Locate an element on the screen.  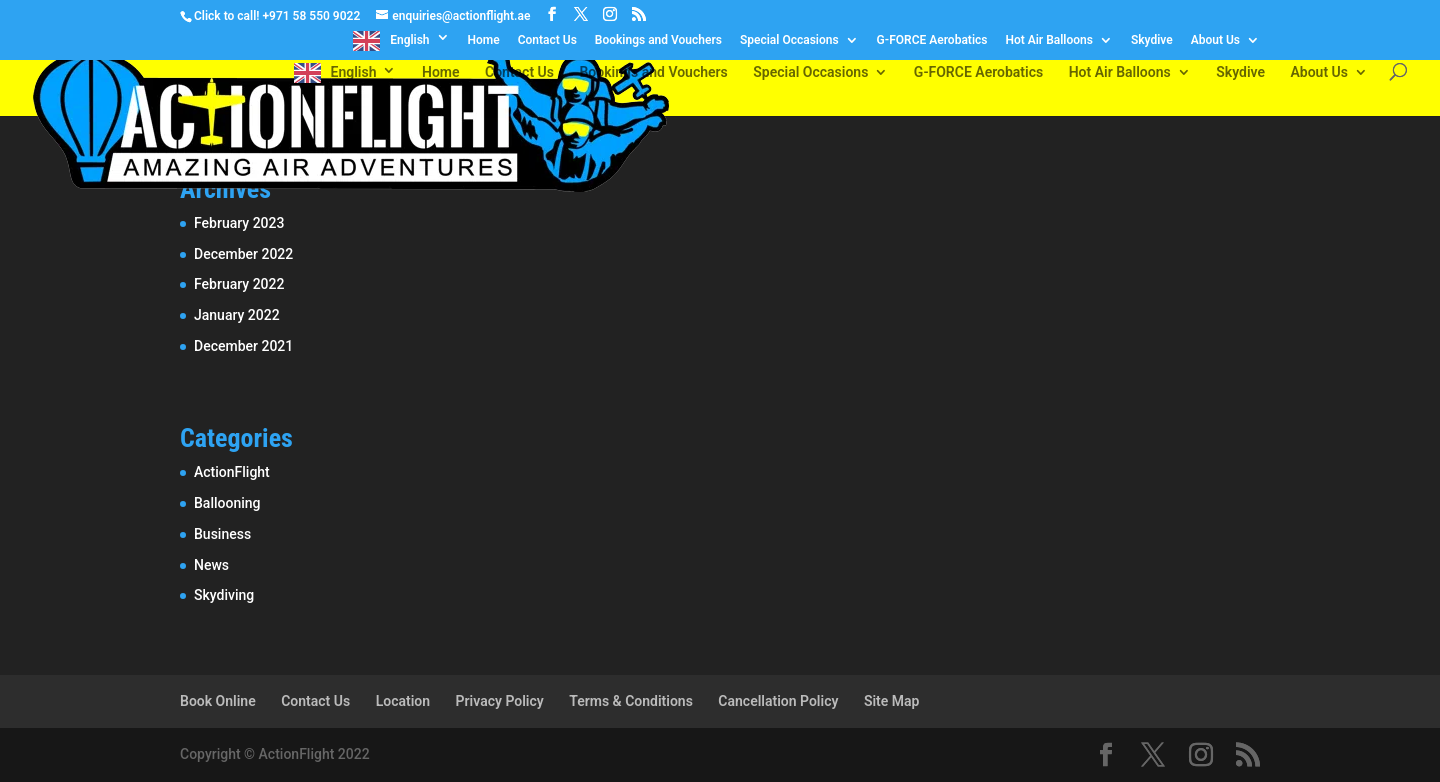
Bookings and Vouchers is located at coordinates (658, 40).